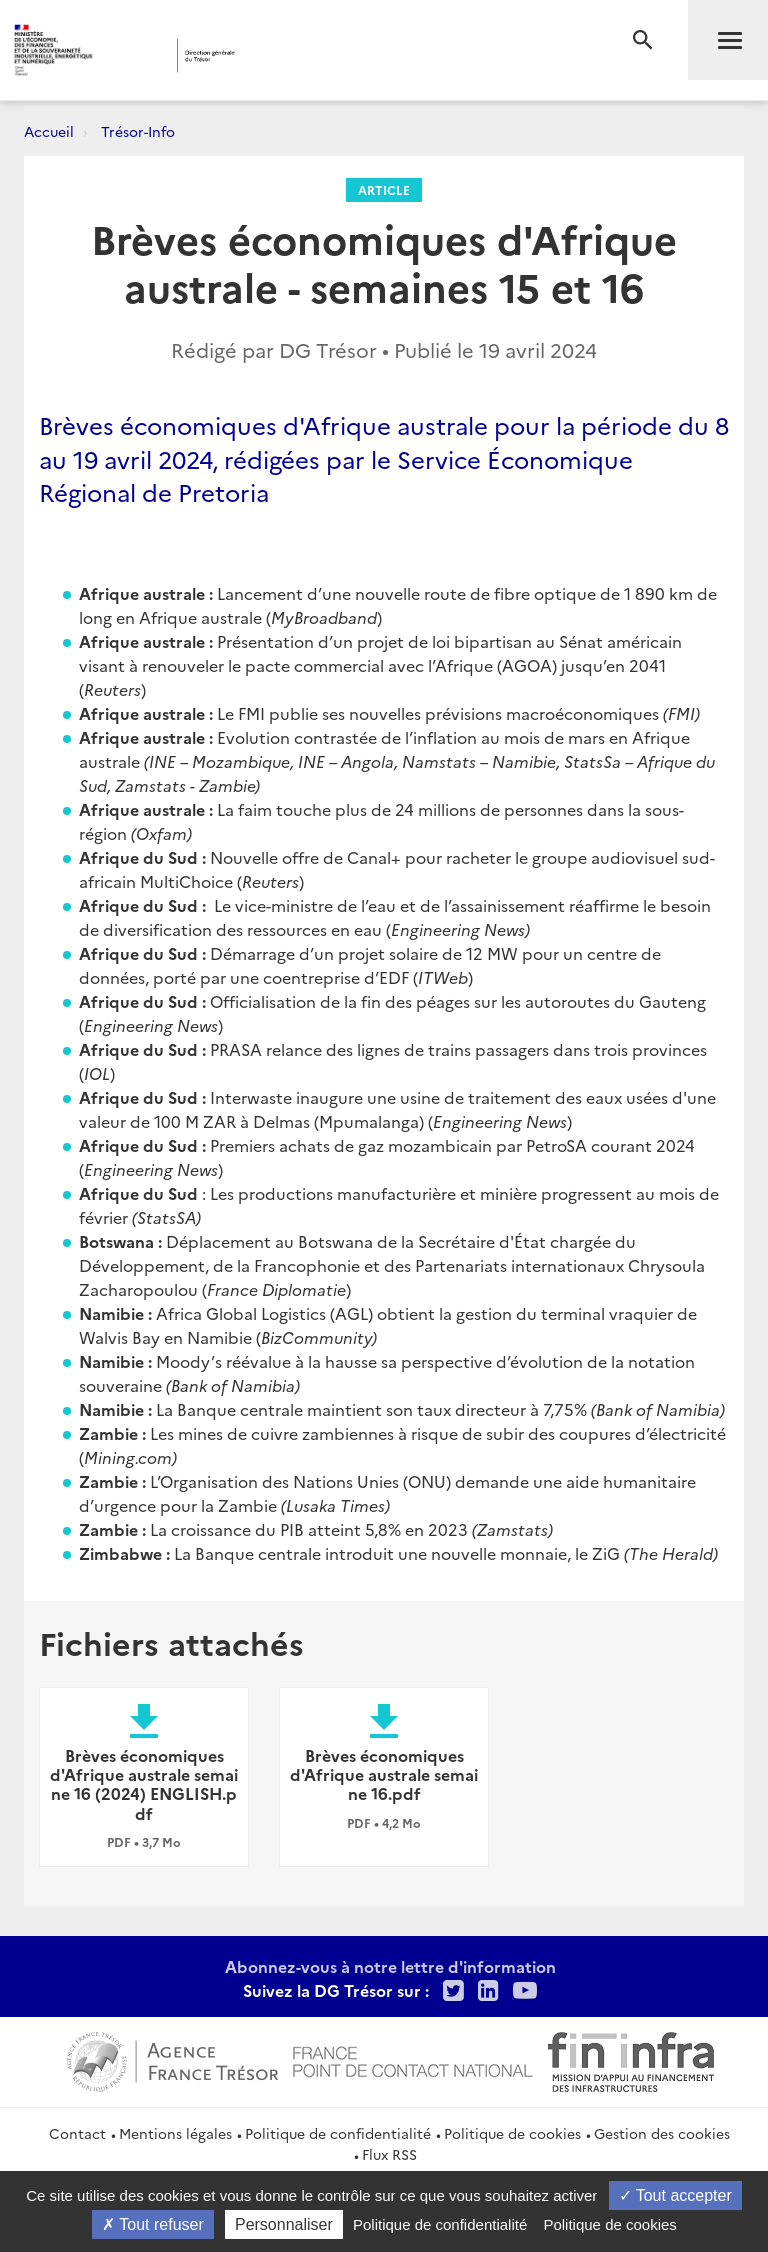 Image resolution: width=768 pixels, height=2252 pixels. What do you see at coordinates (512, 2133) in the screenshot?
I see `Politique de cookies` at bounding box center [512, 2133].